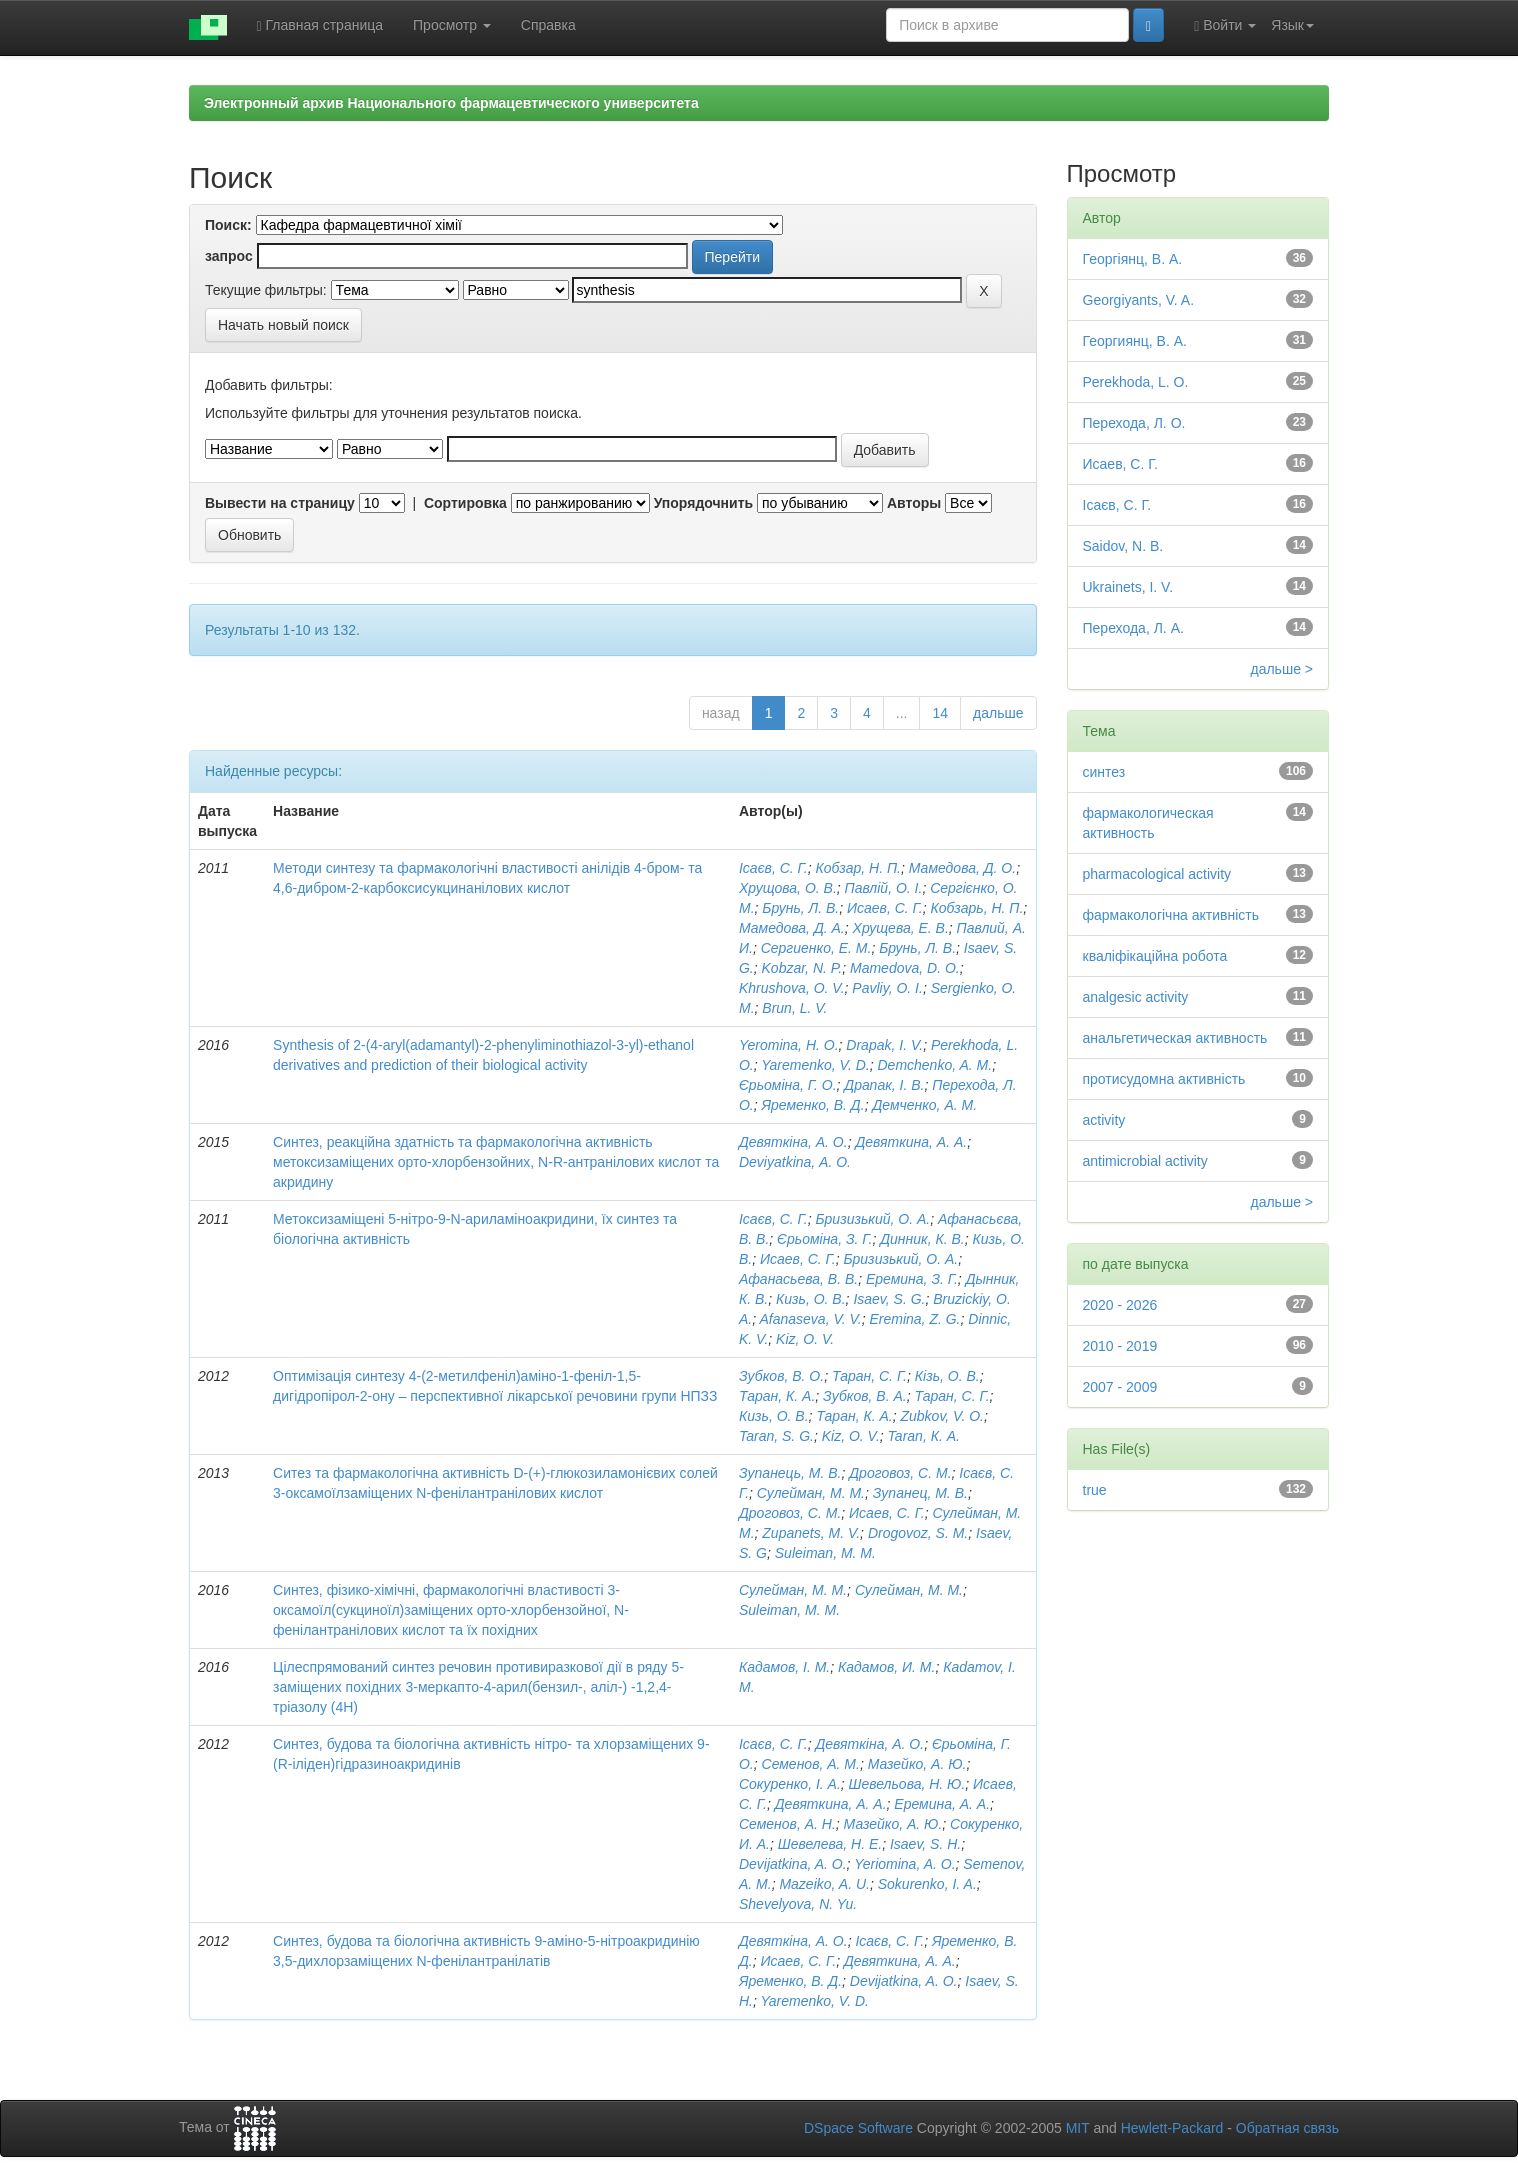 The width and height of the screenshot is (1518, 2177). What do you see at coordinates (884, 888) in the screenshot?
I see `Павлій, О. І.` at bounding box center [884, 888].